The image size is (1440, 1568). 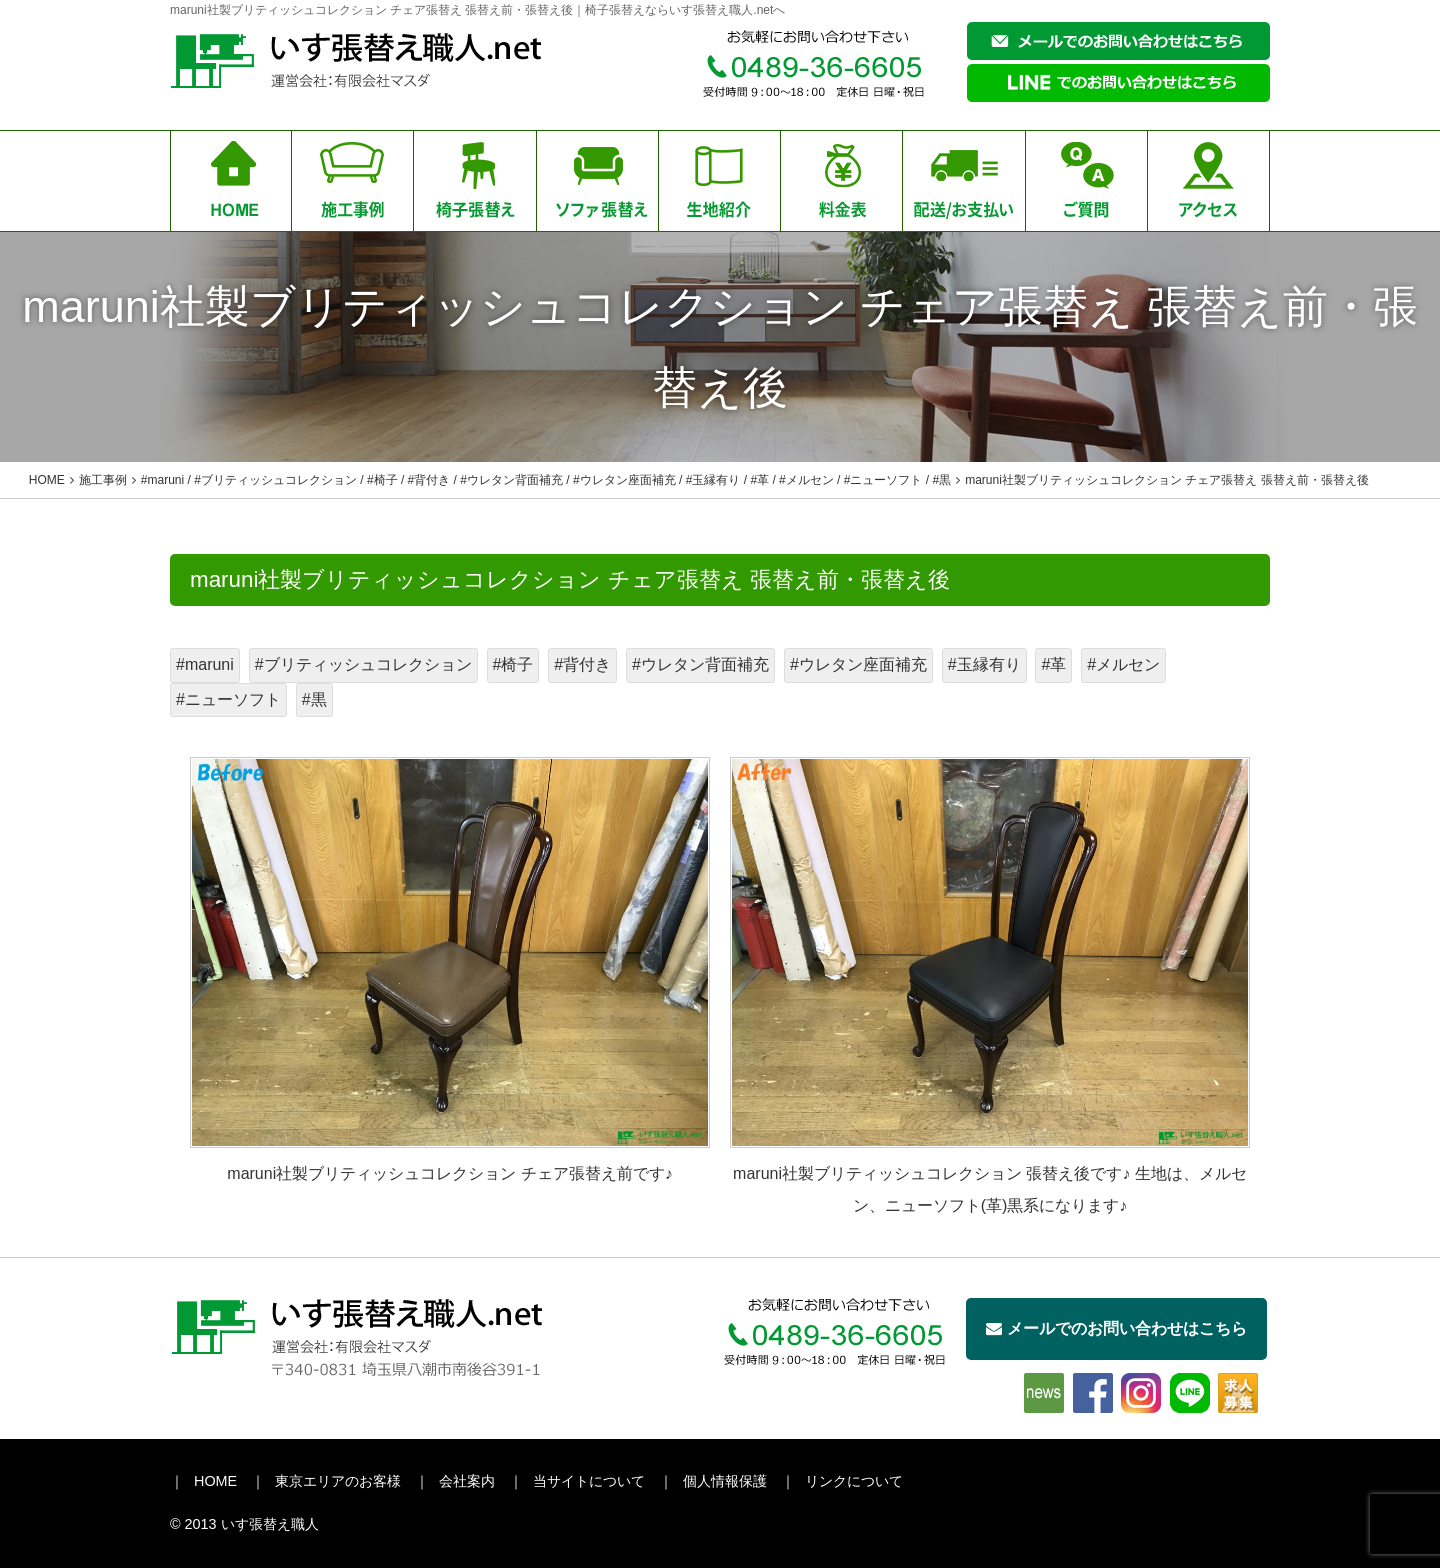 I want to click on HOME, so click(x=215, y=1481).